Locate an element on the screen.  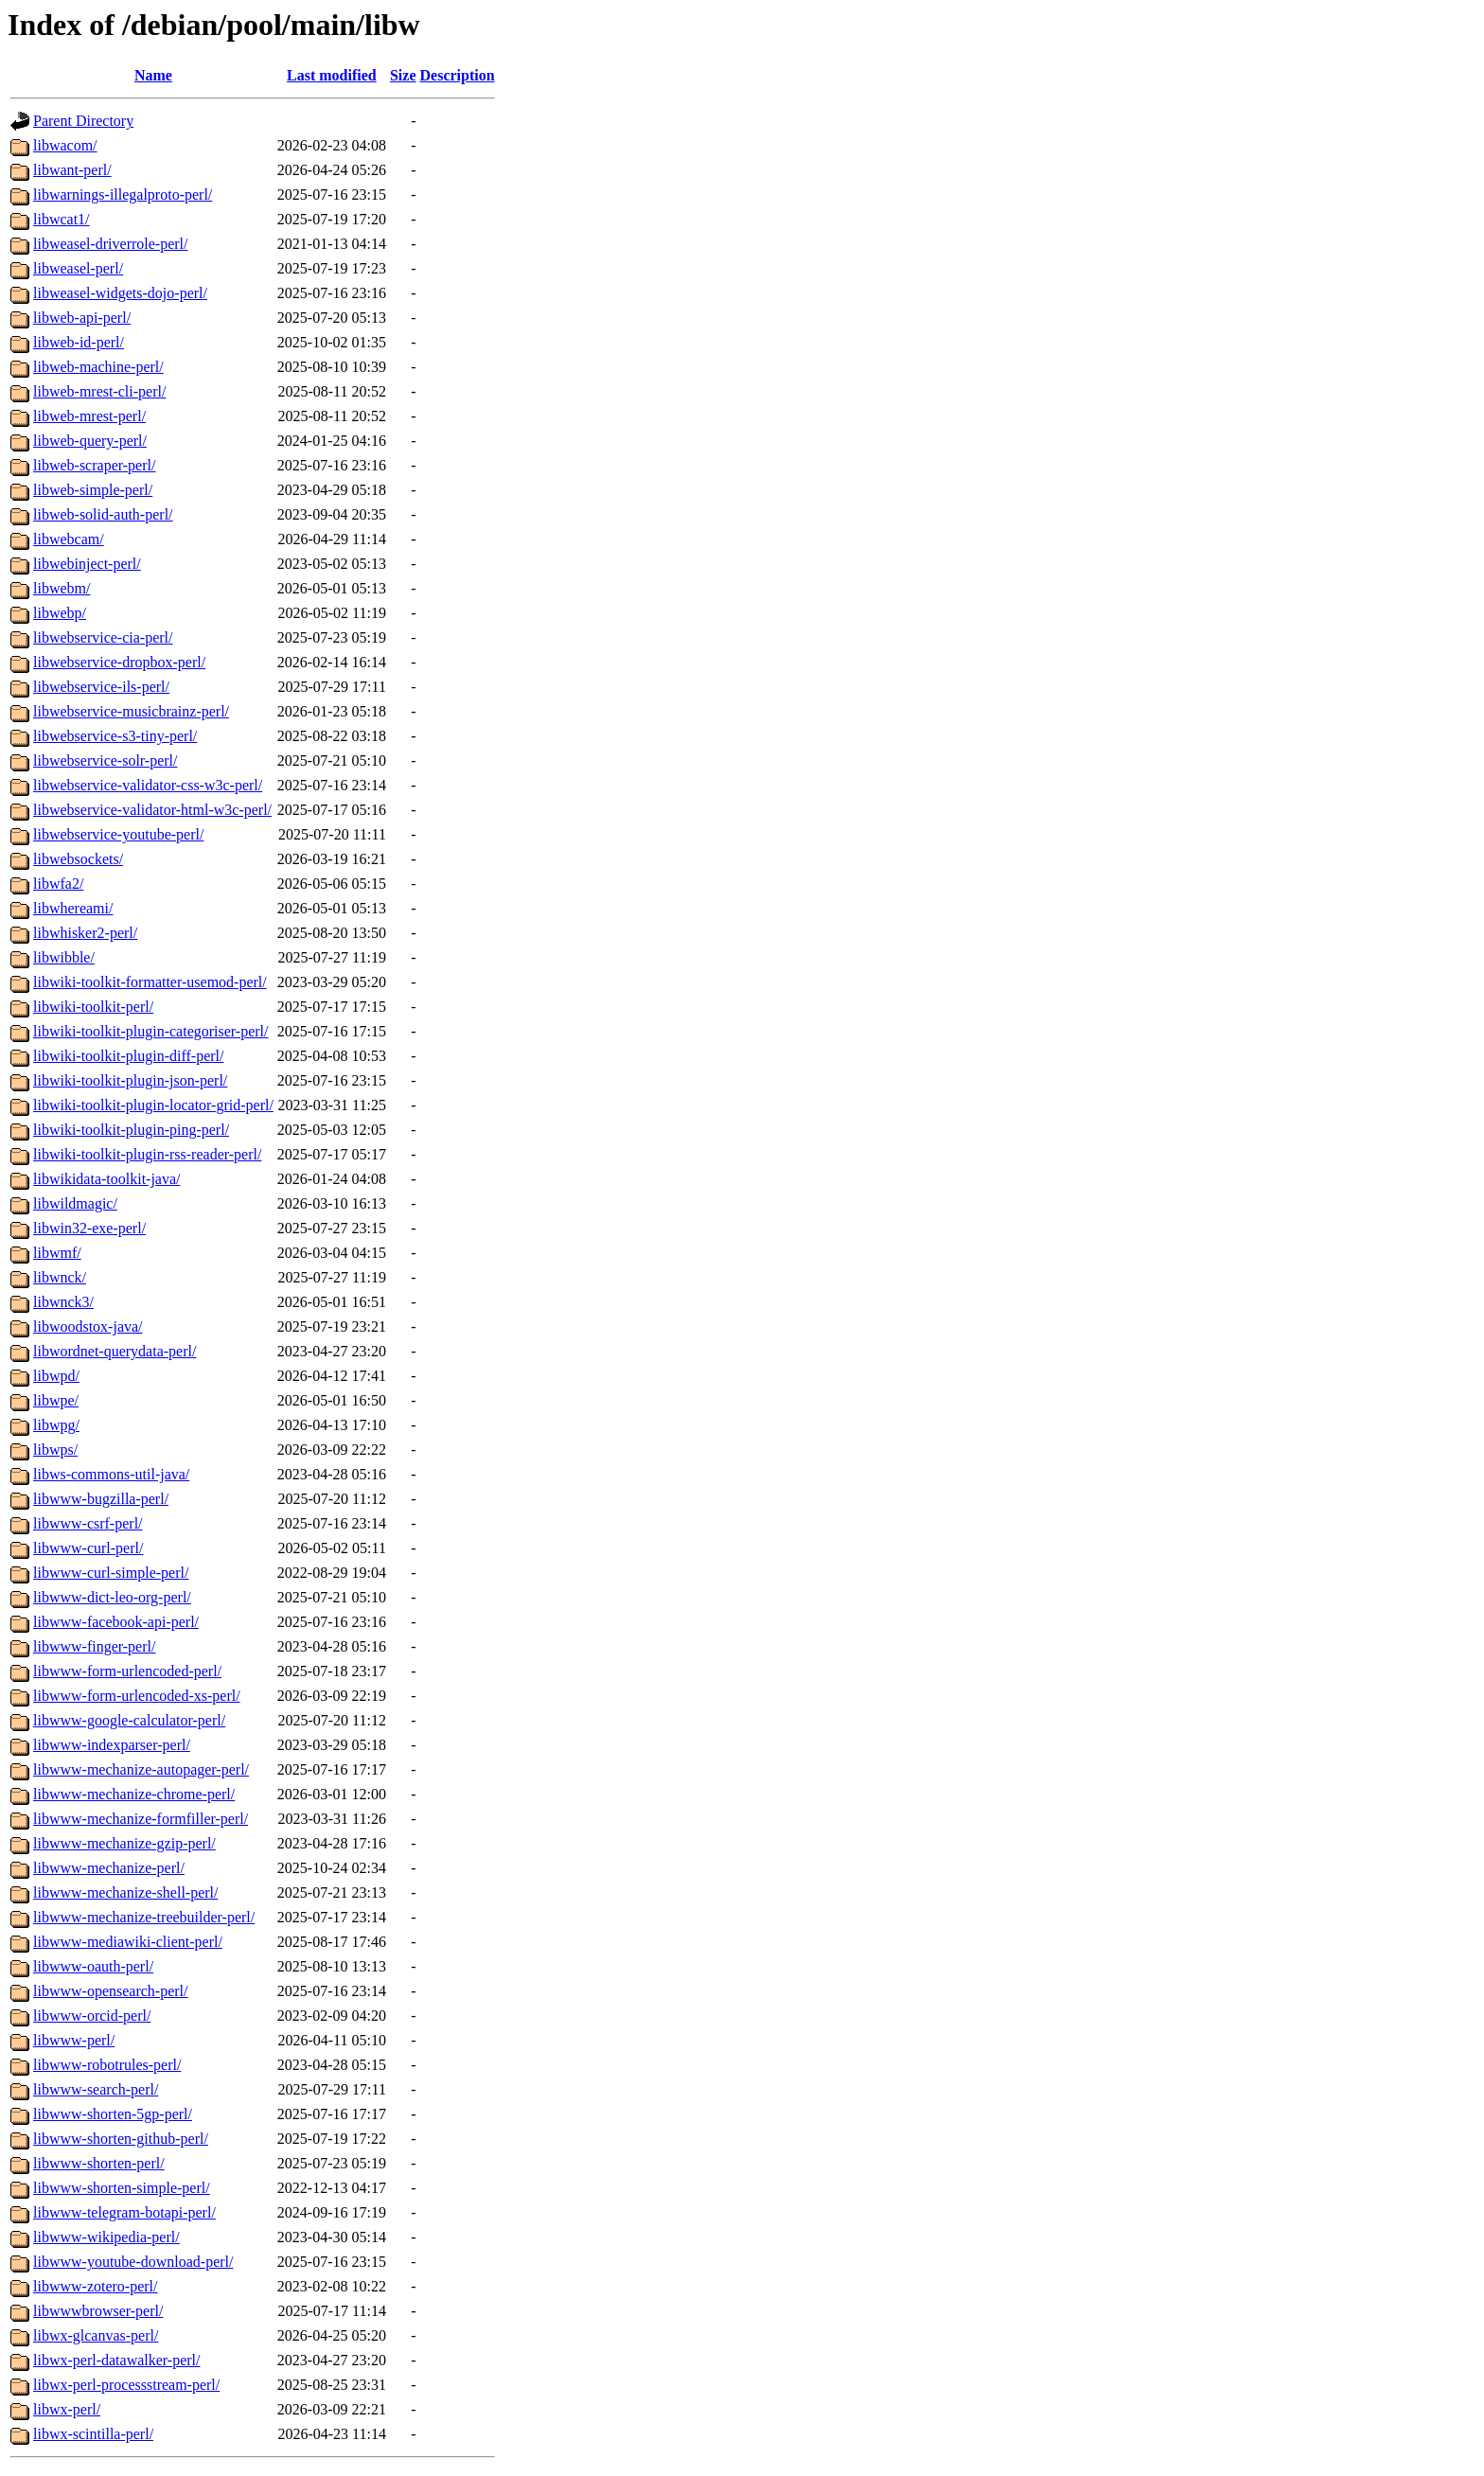
libwww-form-urlencoded-perl/ is located at coordinates (127, 1671).